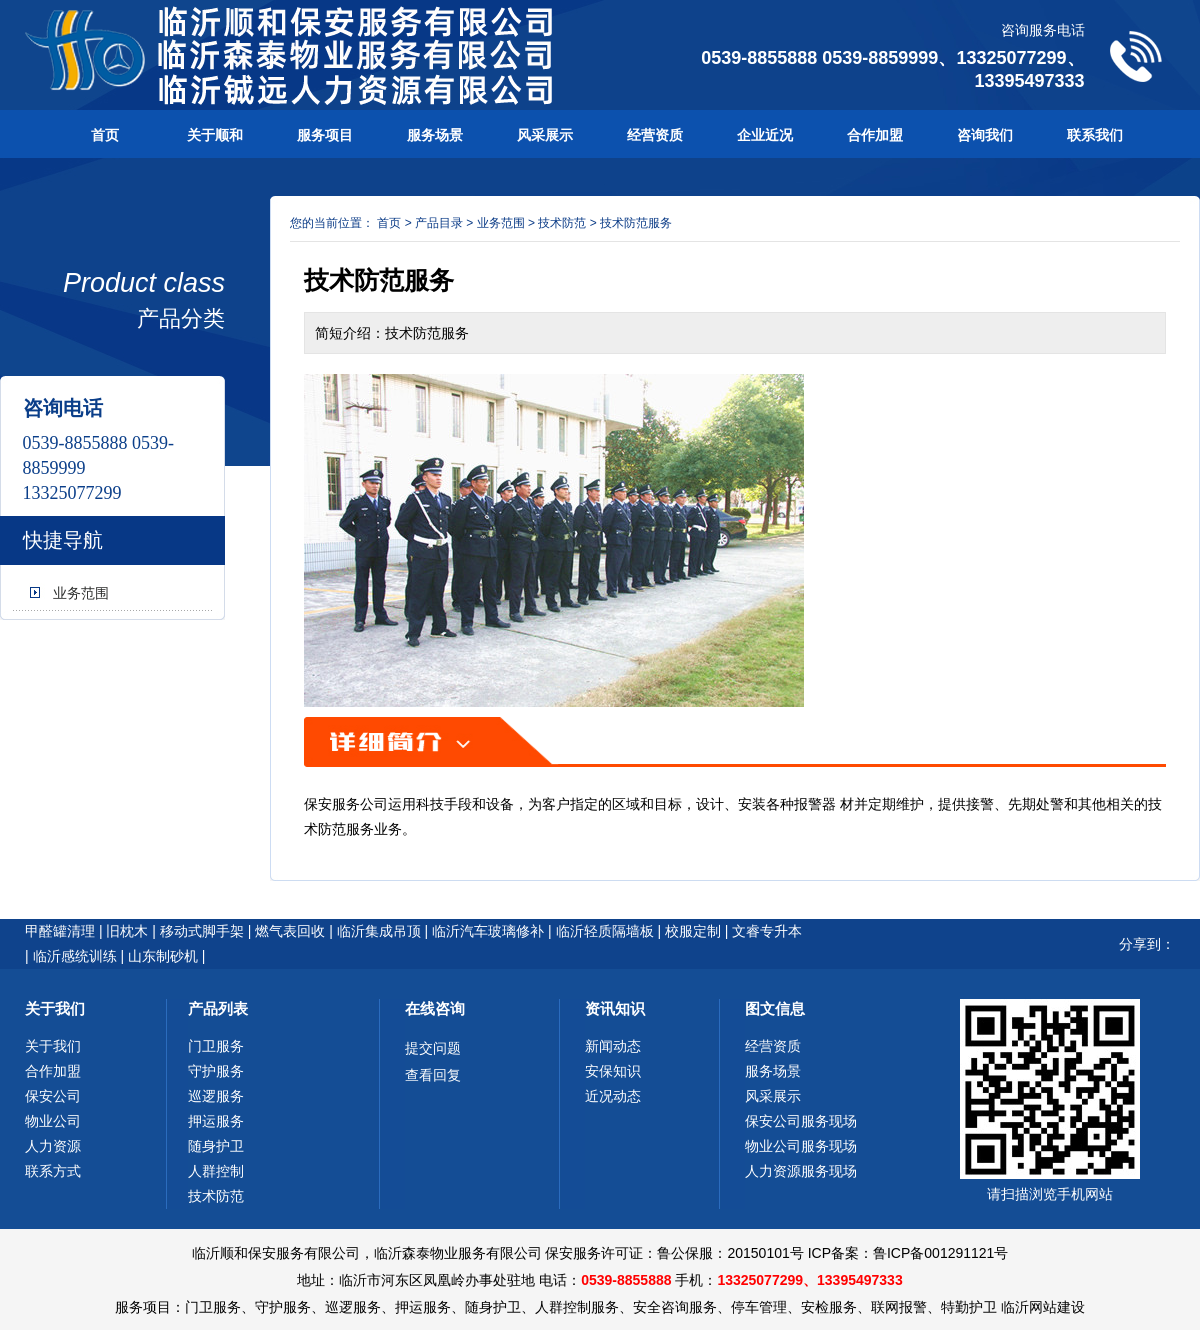 The image size is (1200, 1330). Describe the element at coordinates (801, 1171) in the screenshot. I see `人力资源服务现场` at that location.